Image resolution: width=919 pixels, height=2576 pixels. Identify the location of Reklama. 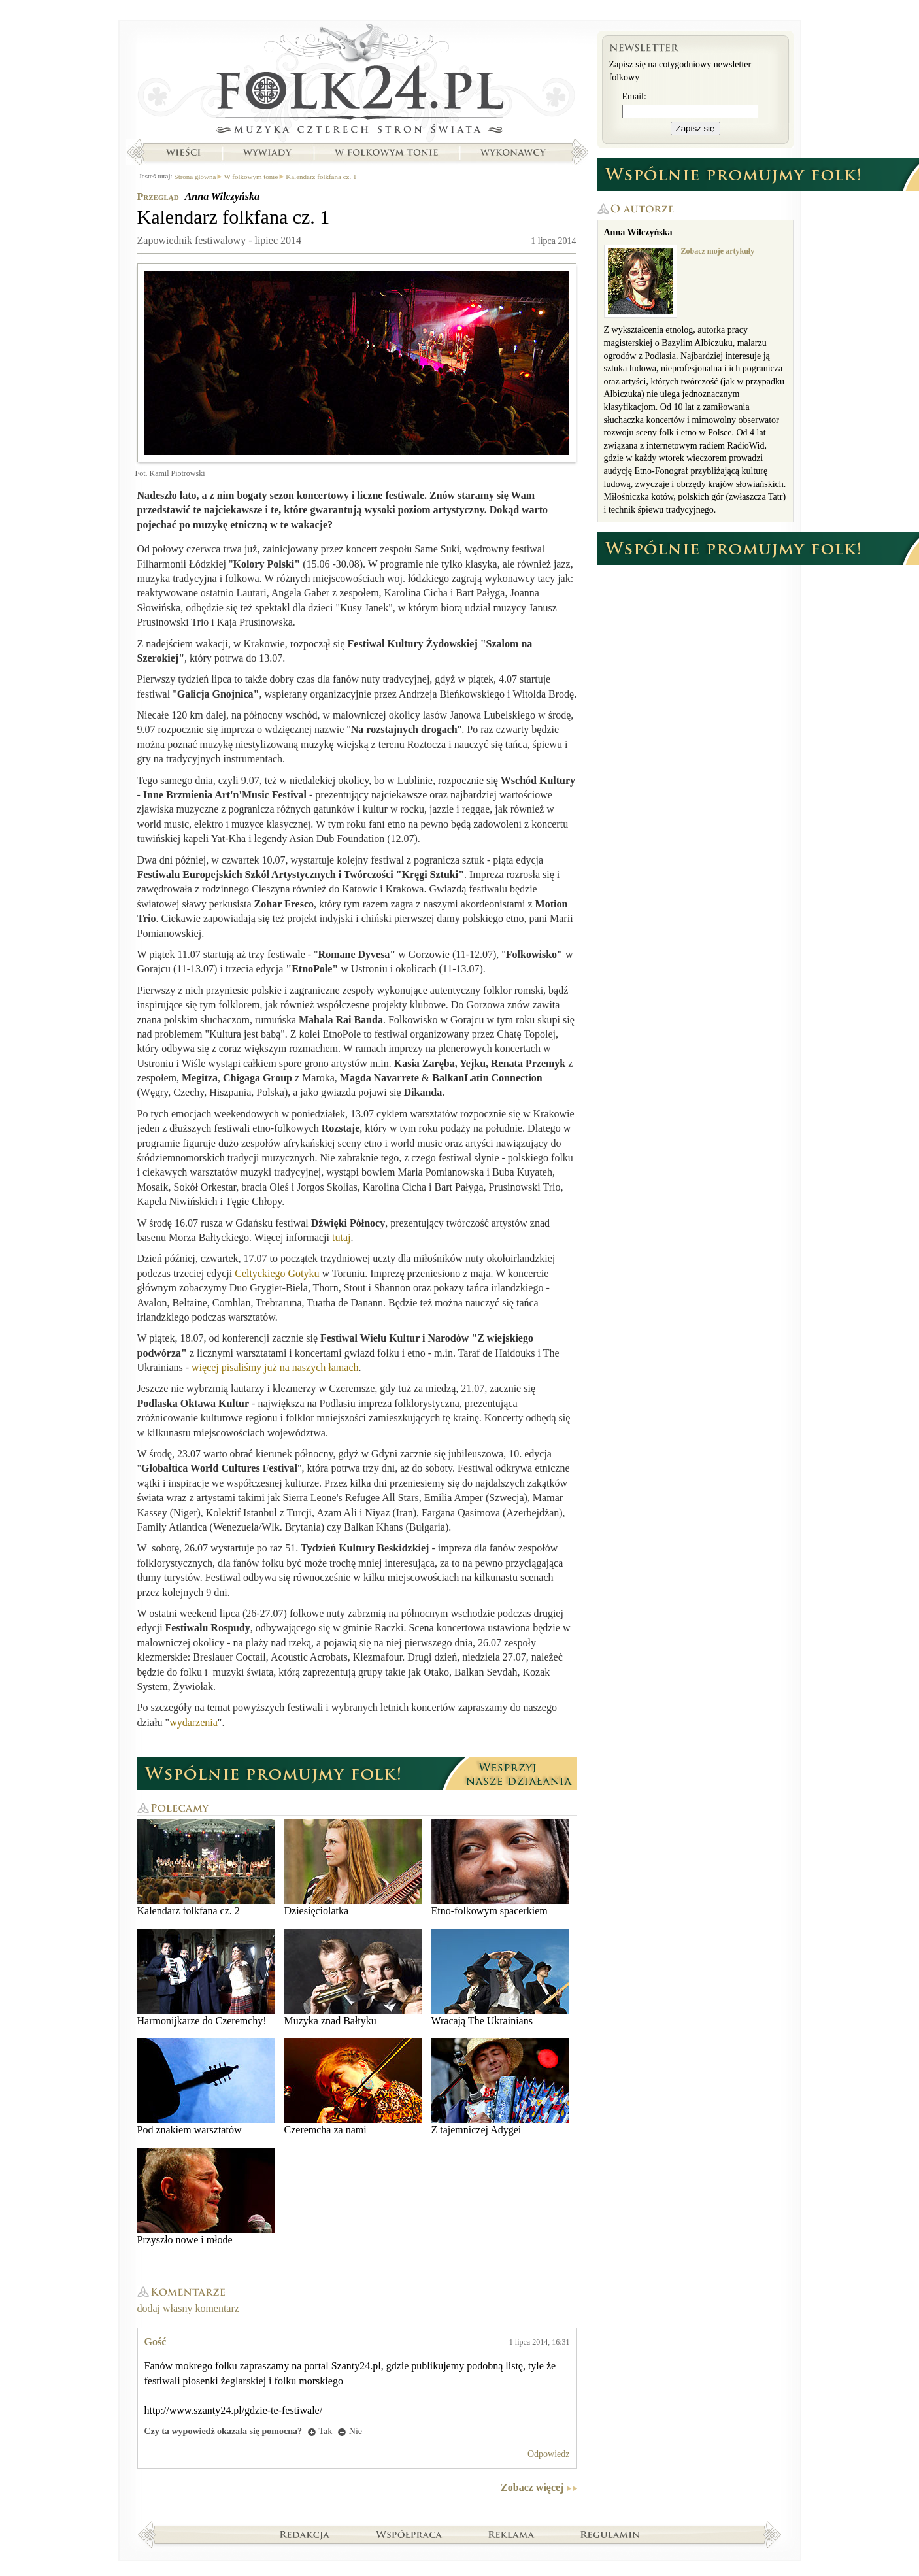
(511, 2534).